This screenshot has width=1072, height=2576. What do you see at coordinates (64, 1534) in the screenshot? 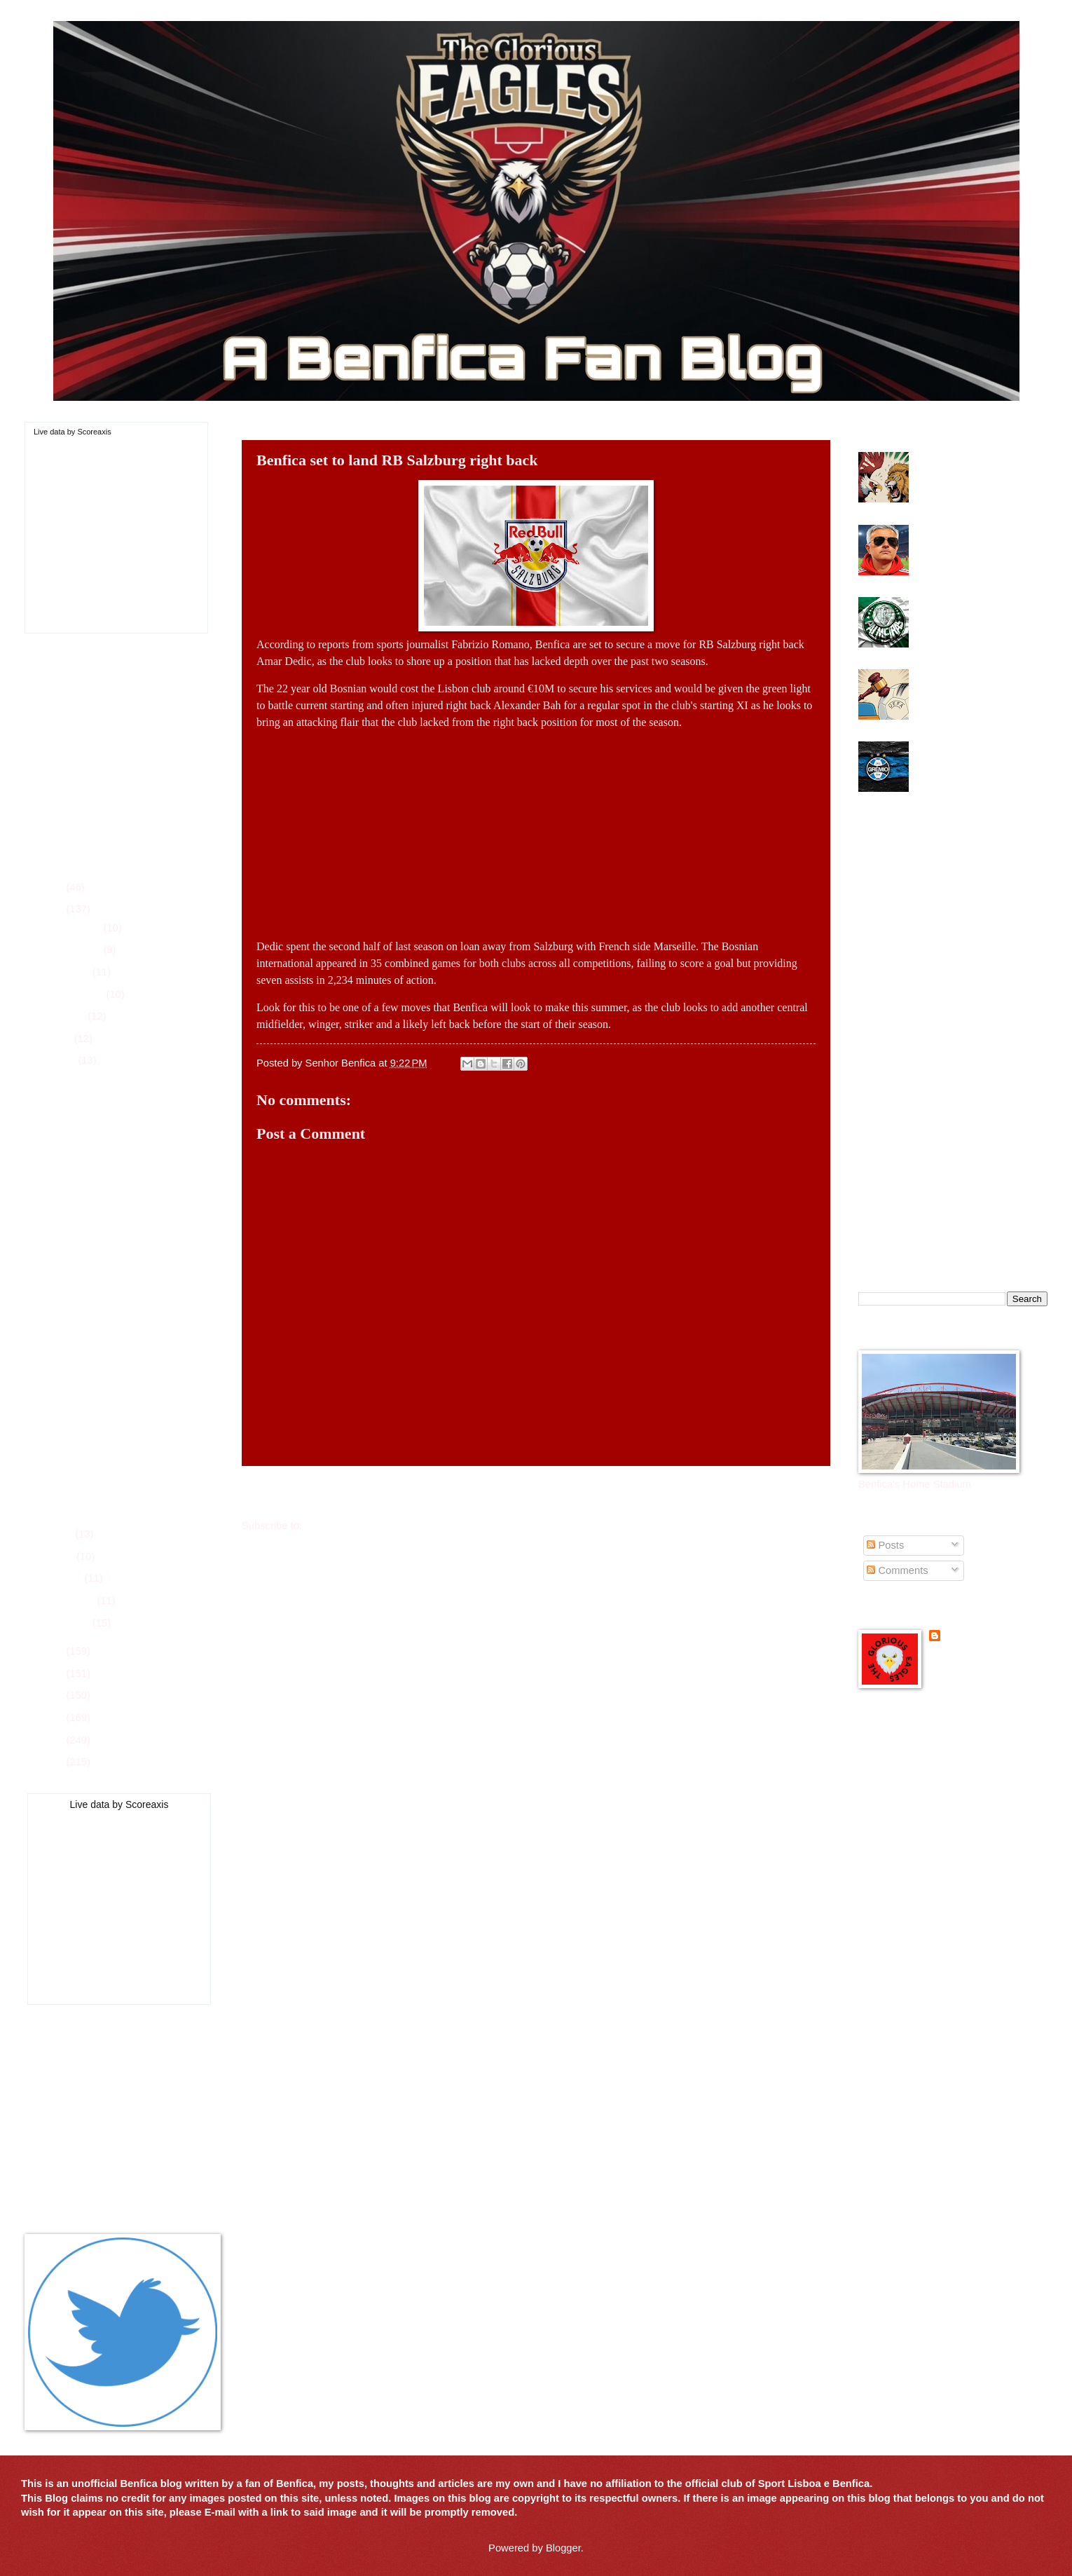
I see `May` at bounding box center [64, 1534].